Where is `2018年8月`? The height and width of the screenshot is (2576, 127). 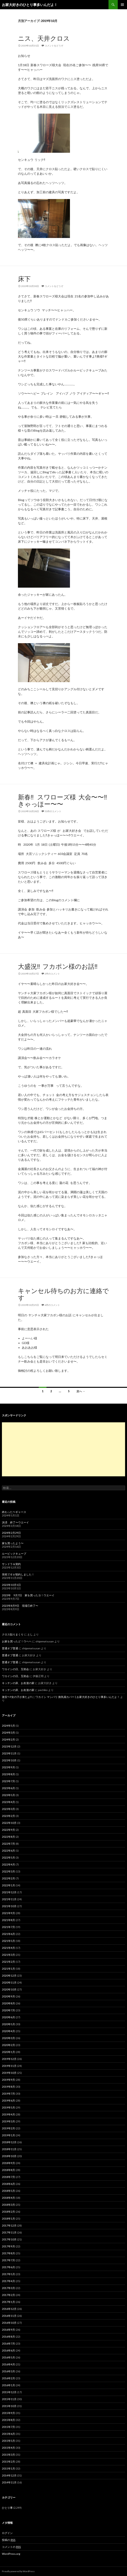
2018年8月 is located at coordinates (8, 2170).